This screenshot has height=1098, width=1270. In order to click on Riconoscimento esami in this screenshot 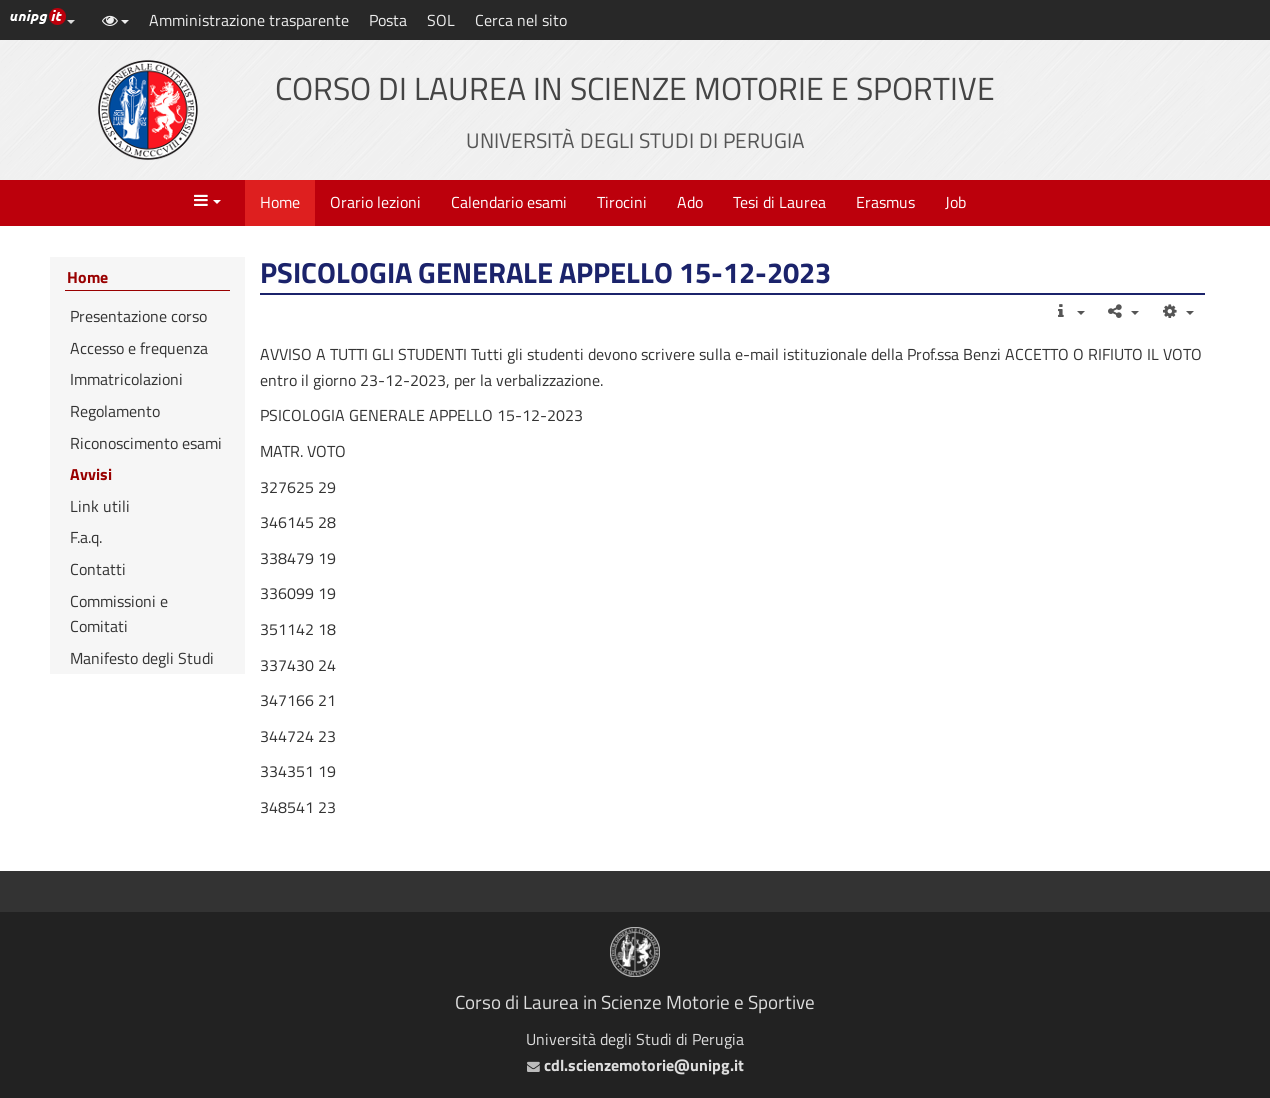, I will do `click(146, 443)`.